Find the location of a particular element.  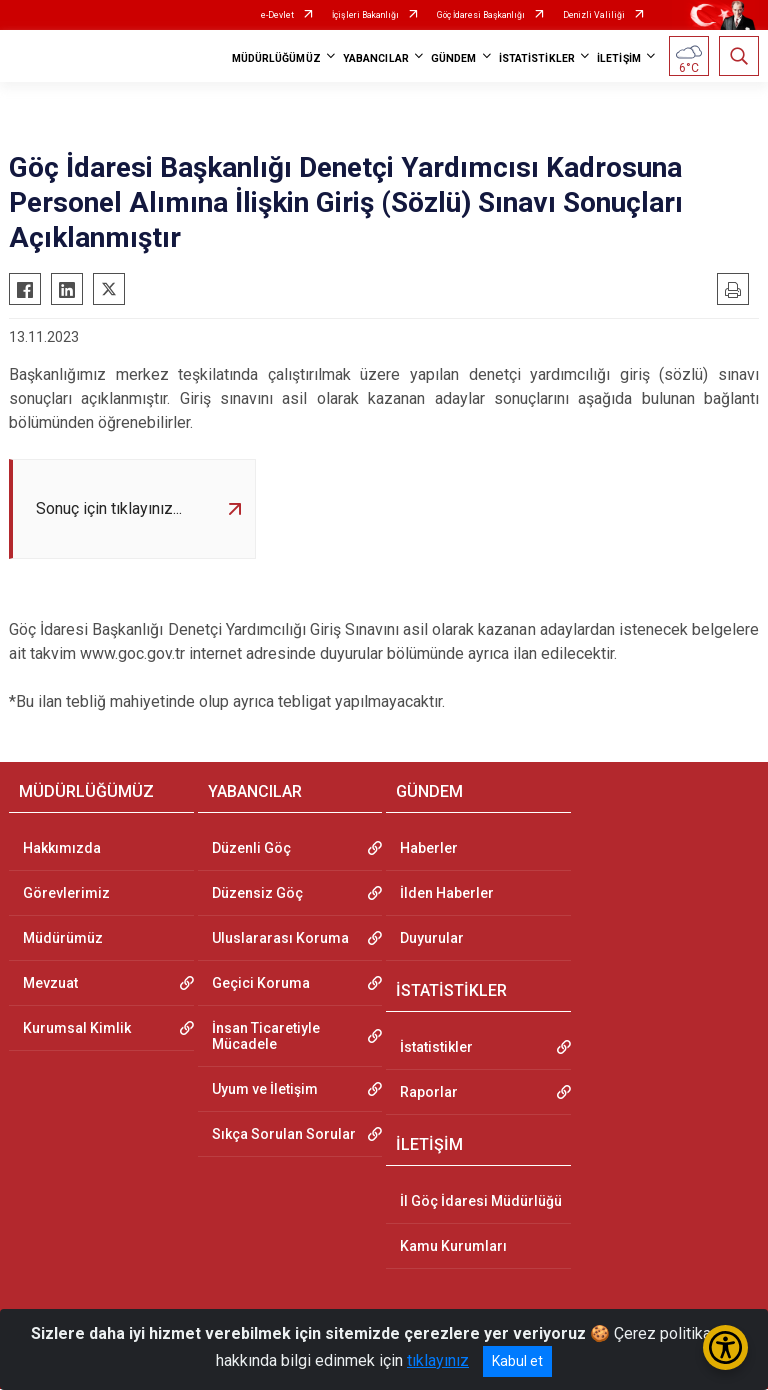

Haberler is located at coordinates (429, 848).